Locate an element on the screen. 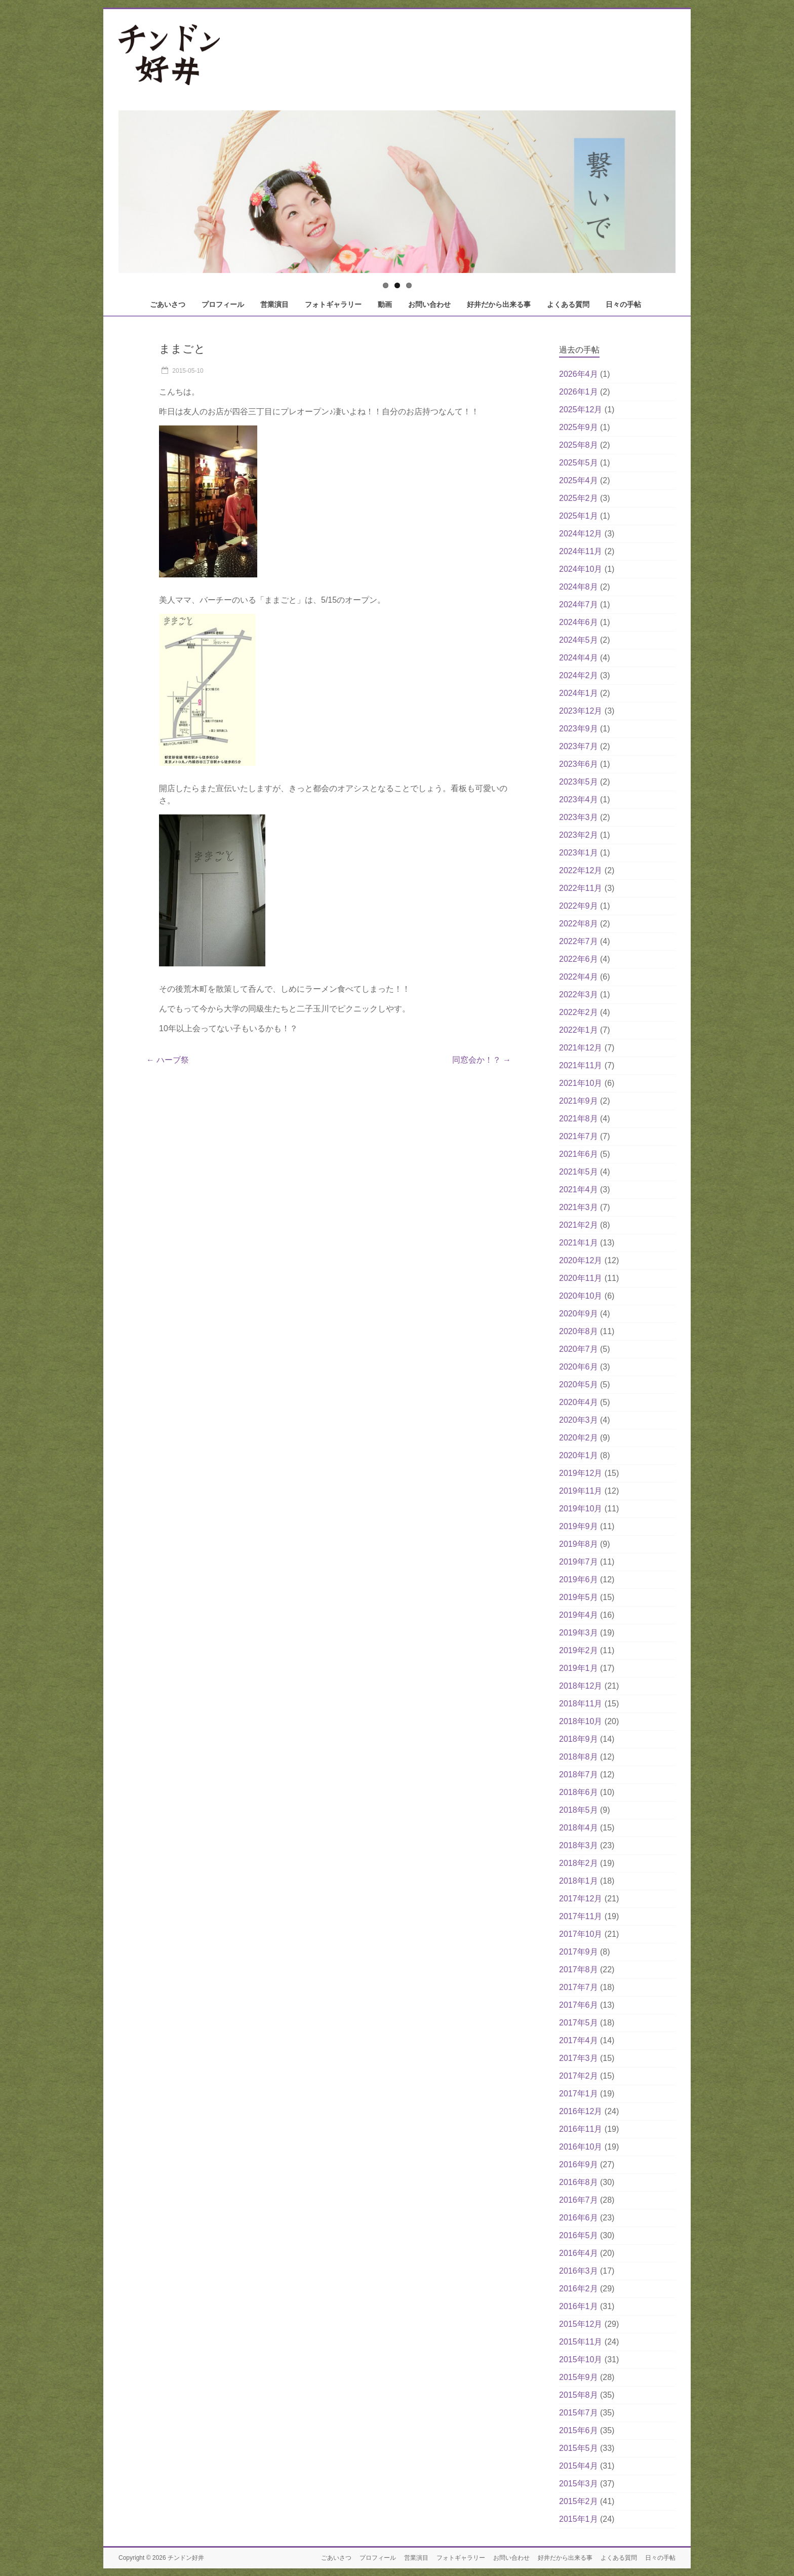 The width and height of the screenshot is (794, 2576). 2021年10月 is located at coordinates (580, 1083).